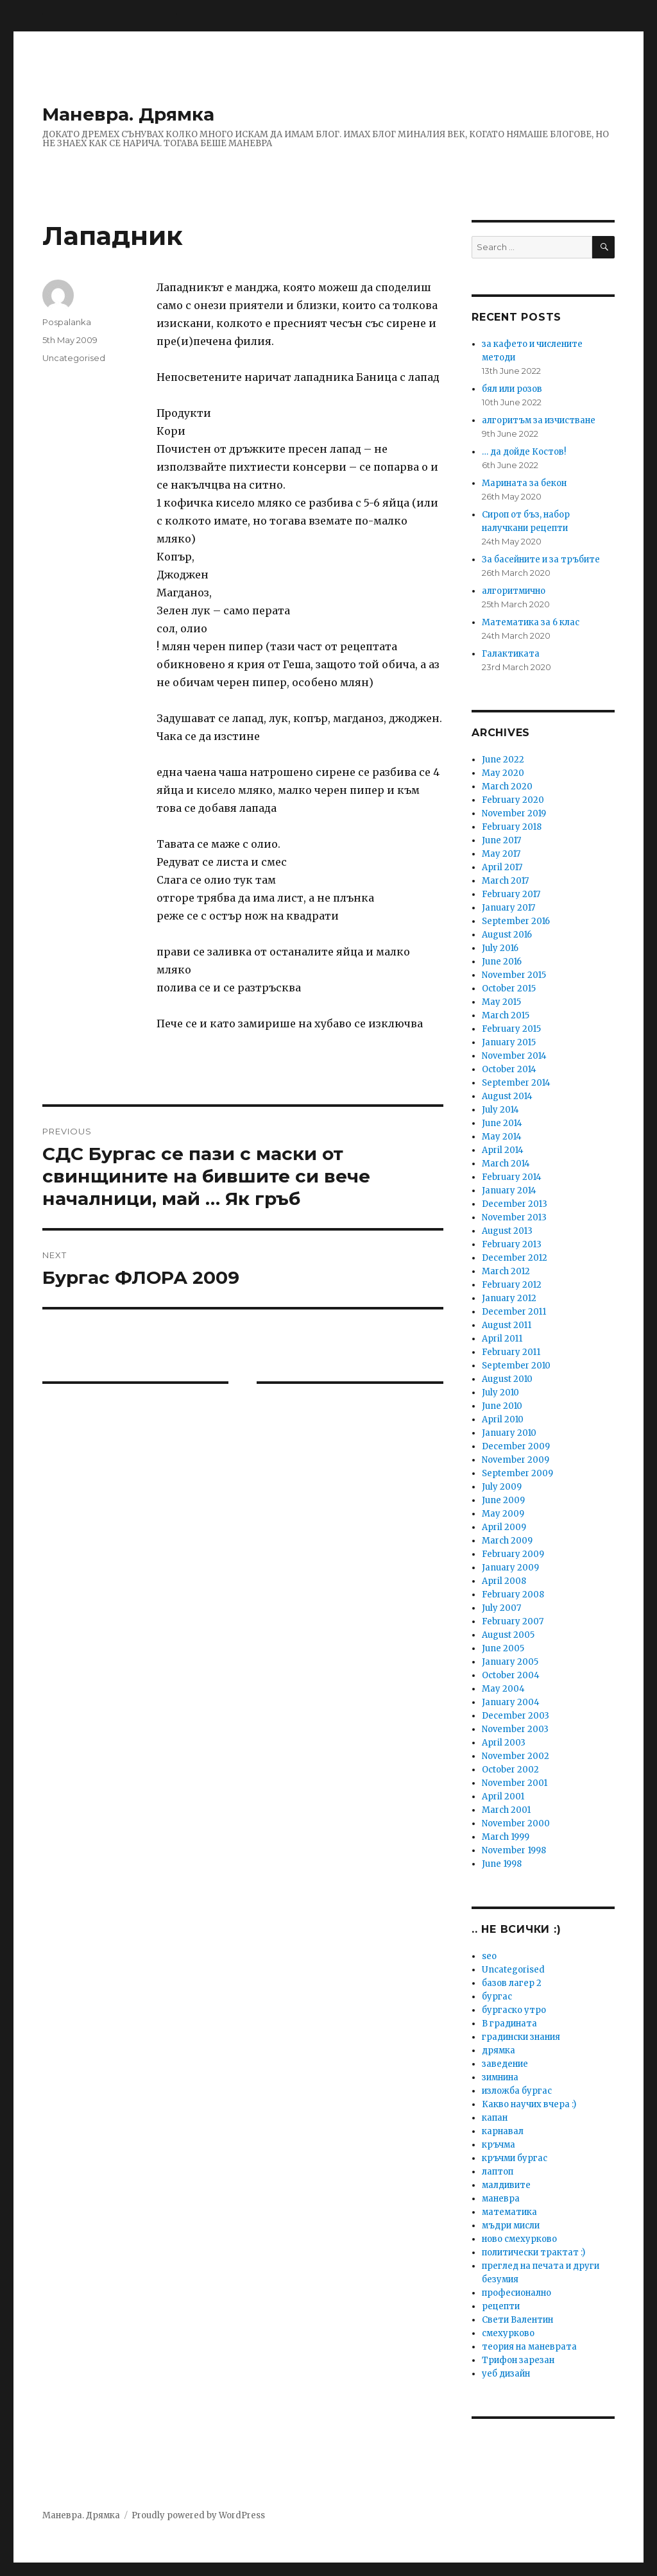 The width and height of the screenshot is (657, 2576). Describe the element at coordinates (506, 2185) in the screenshot. I see `малдивите` at that location.